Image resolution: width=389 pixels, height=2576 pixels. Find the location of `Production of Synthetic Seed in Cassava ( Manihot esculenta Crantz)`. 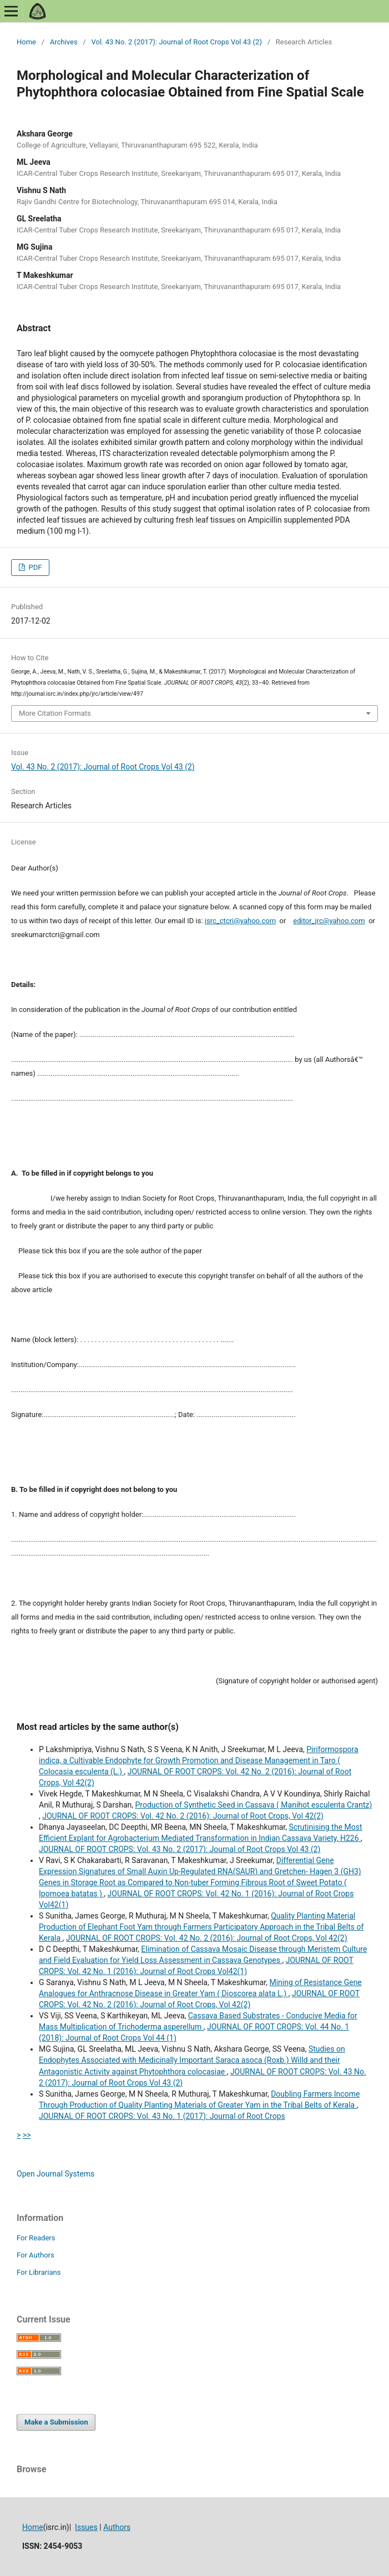

Production of Synthetic Seed in Cassava ( Manihot esculenta Crantz) is located at coordinates (253, 1804).